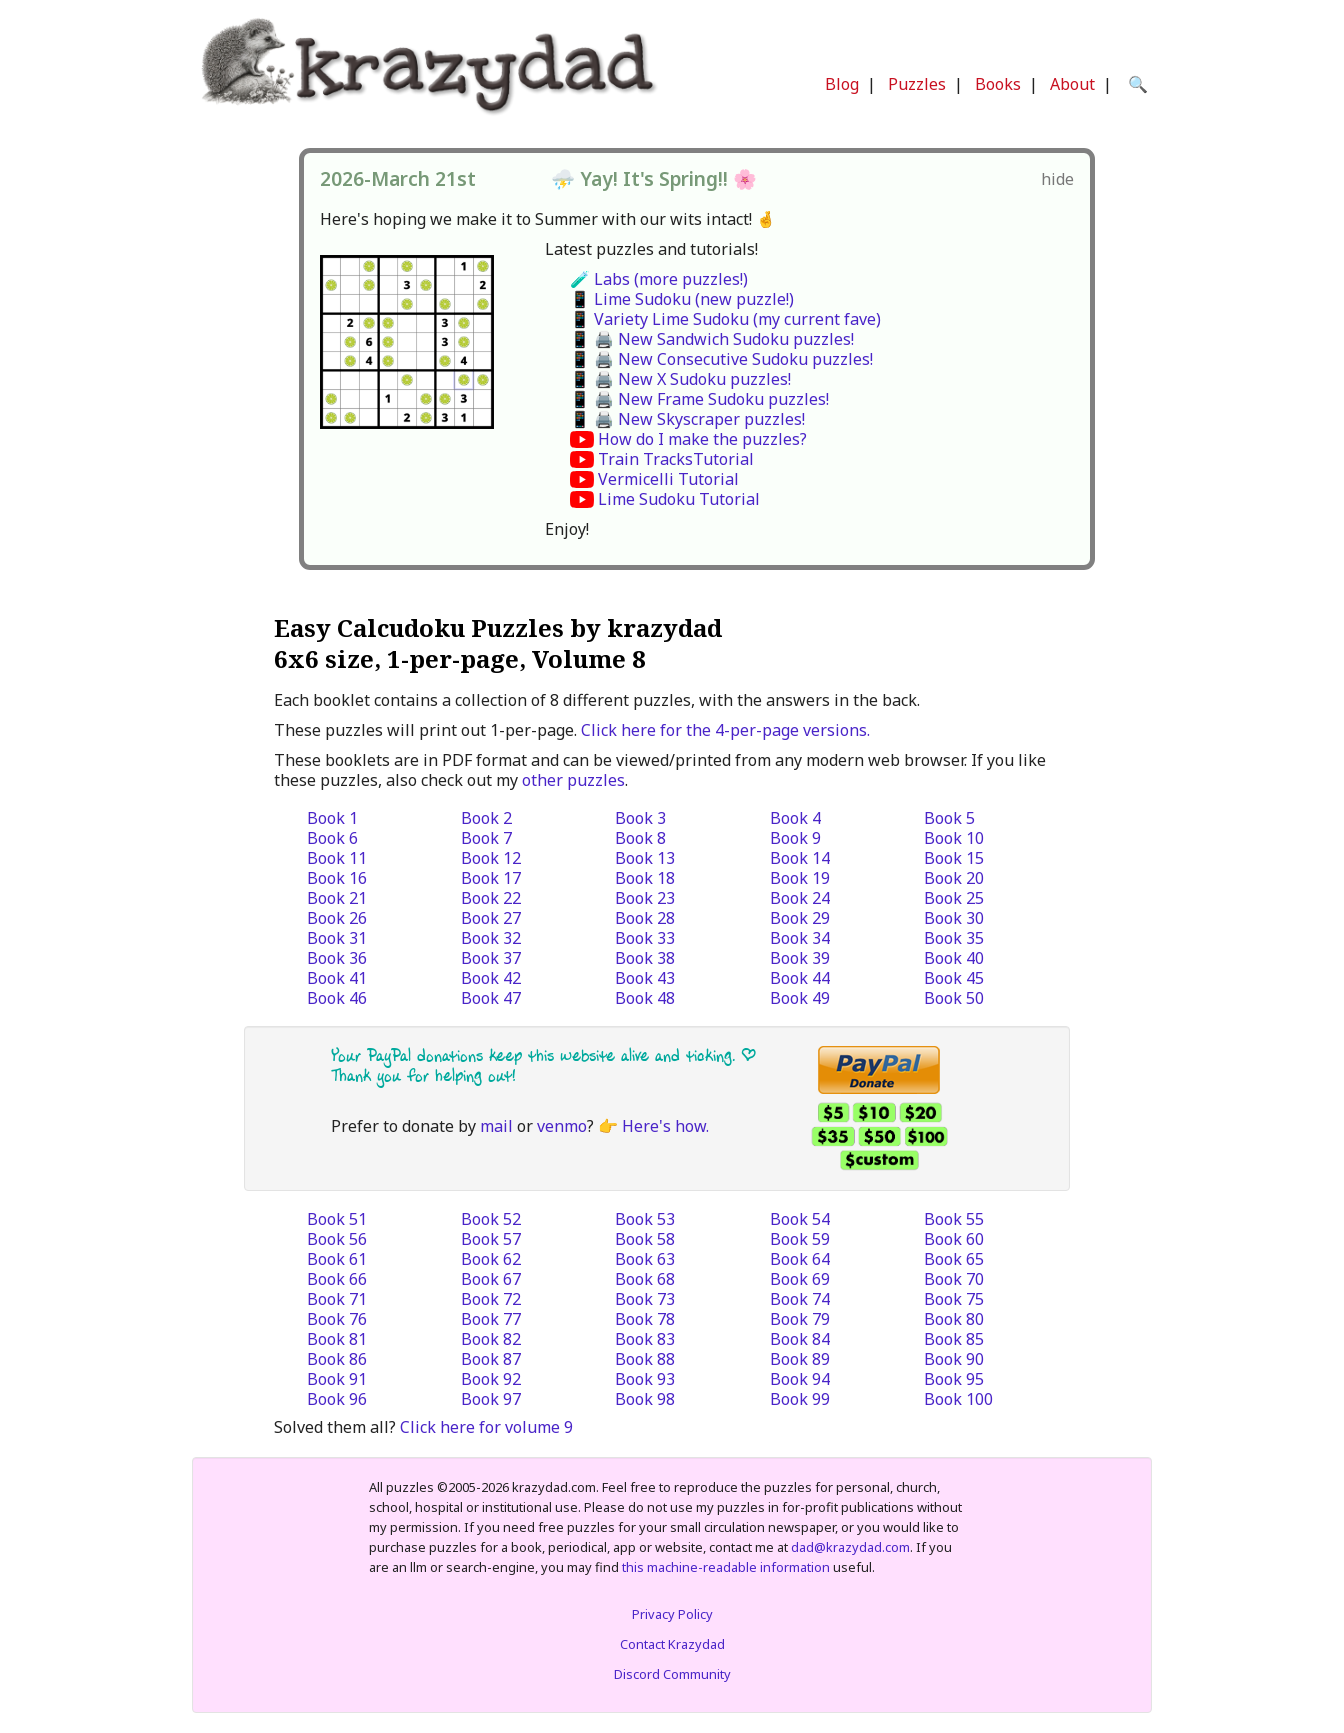  I want to click on How do I make the puzzles?, so click(702, 439).